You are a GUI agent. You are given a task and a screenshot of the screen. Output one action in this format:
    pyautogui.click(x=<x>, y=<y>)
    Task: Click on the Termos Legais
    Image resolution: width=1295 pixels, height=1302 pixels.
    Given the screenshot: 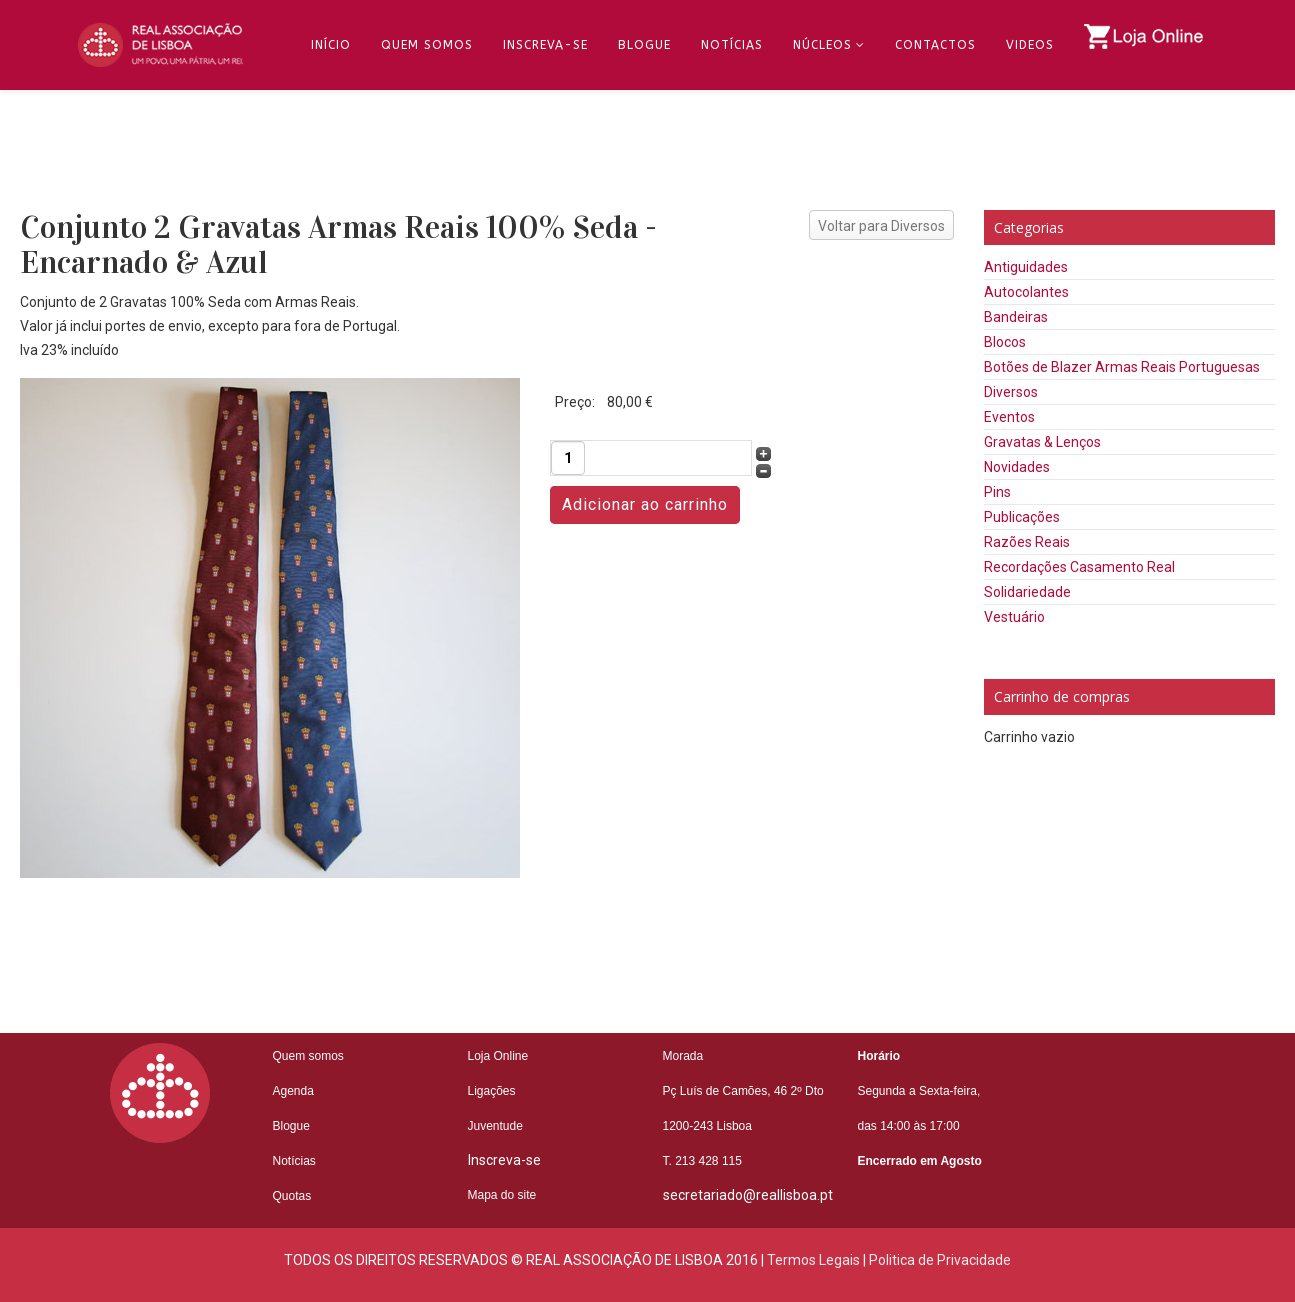 What is the action you would take?
    pyautogui.click(x=813, y=1260)
    